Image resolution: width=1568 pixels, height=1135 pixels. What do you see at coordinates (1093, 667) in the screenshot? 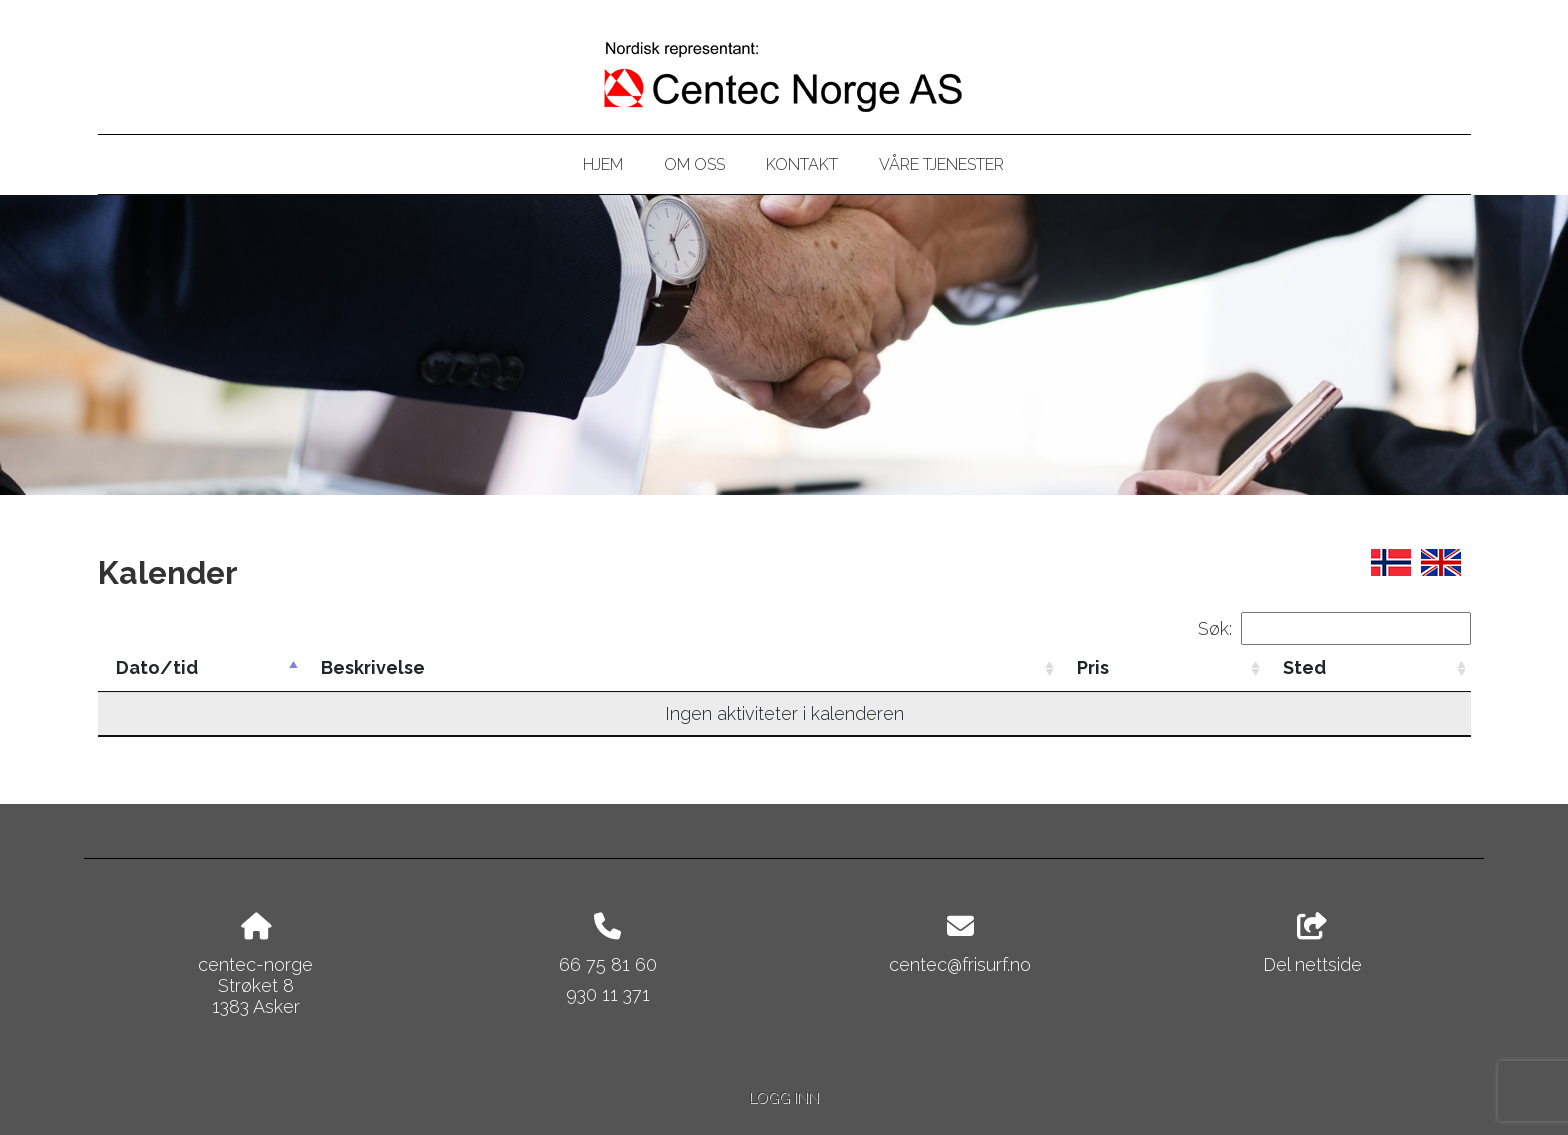
I see `Pris [Pris: activate to sort column ascending]` at bounding box center [1093, 667].